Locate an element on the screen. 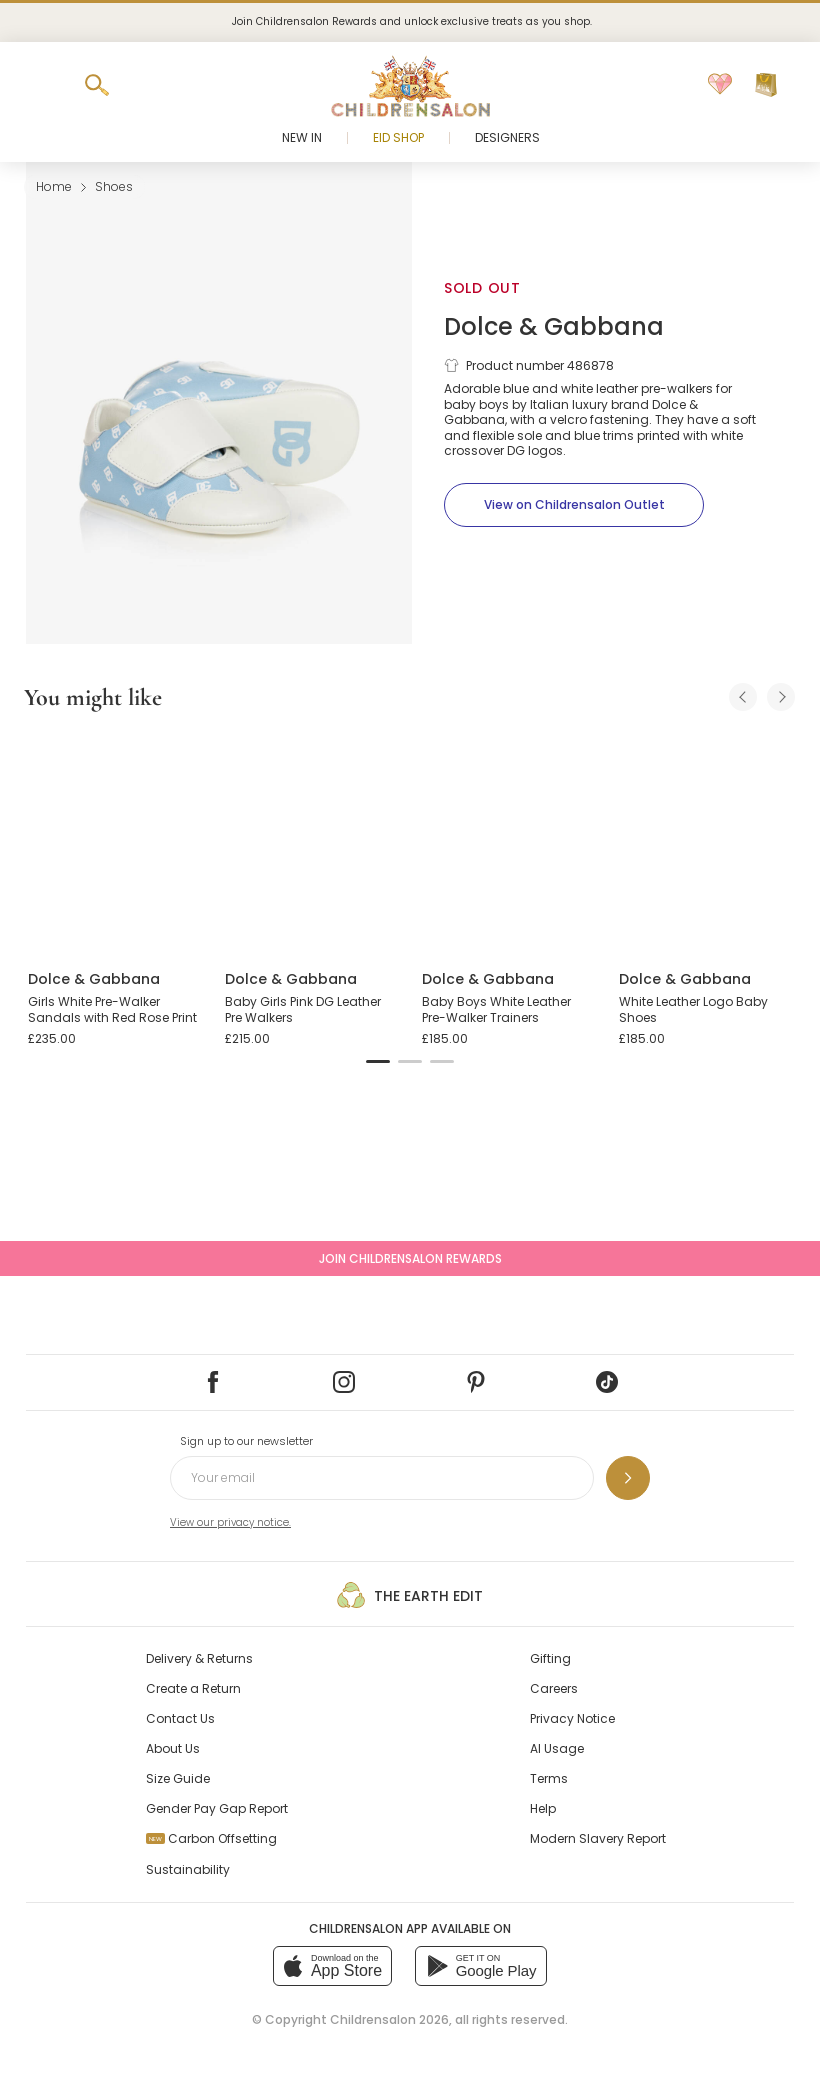 Image resolution: width=820 pixels, height=2081 pixels. Help is located at coordinates (543, 1808).